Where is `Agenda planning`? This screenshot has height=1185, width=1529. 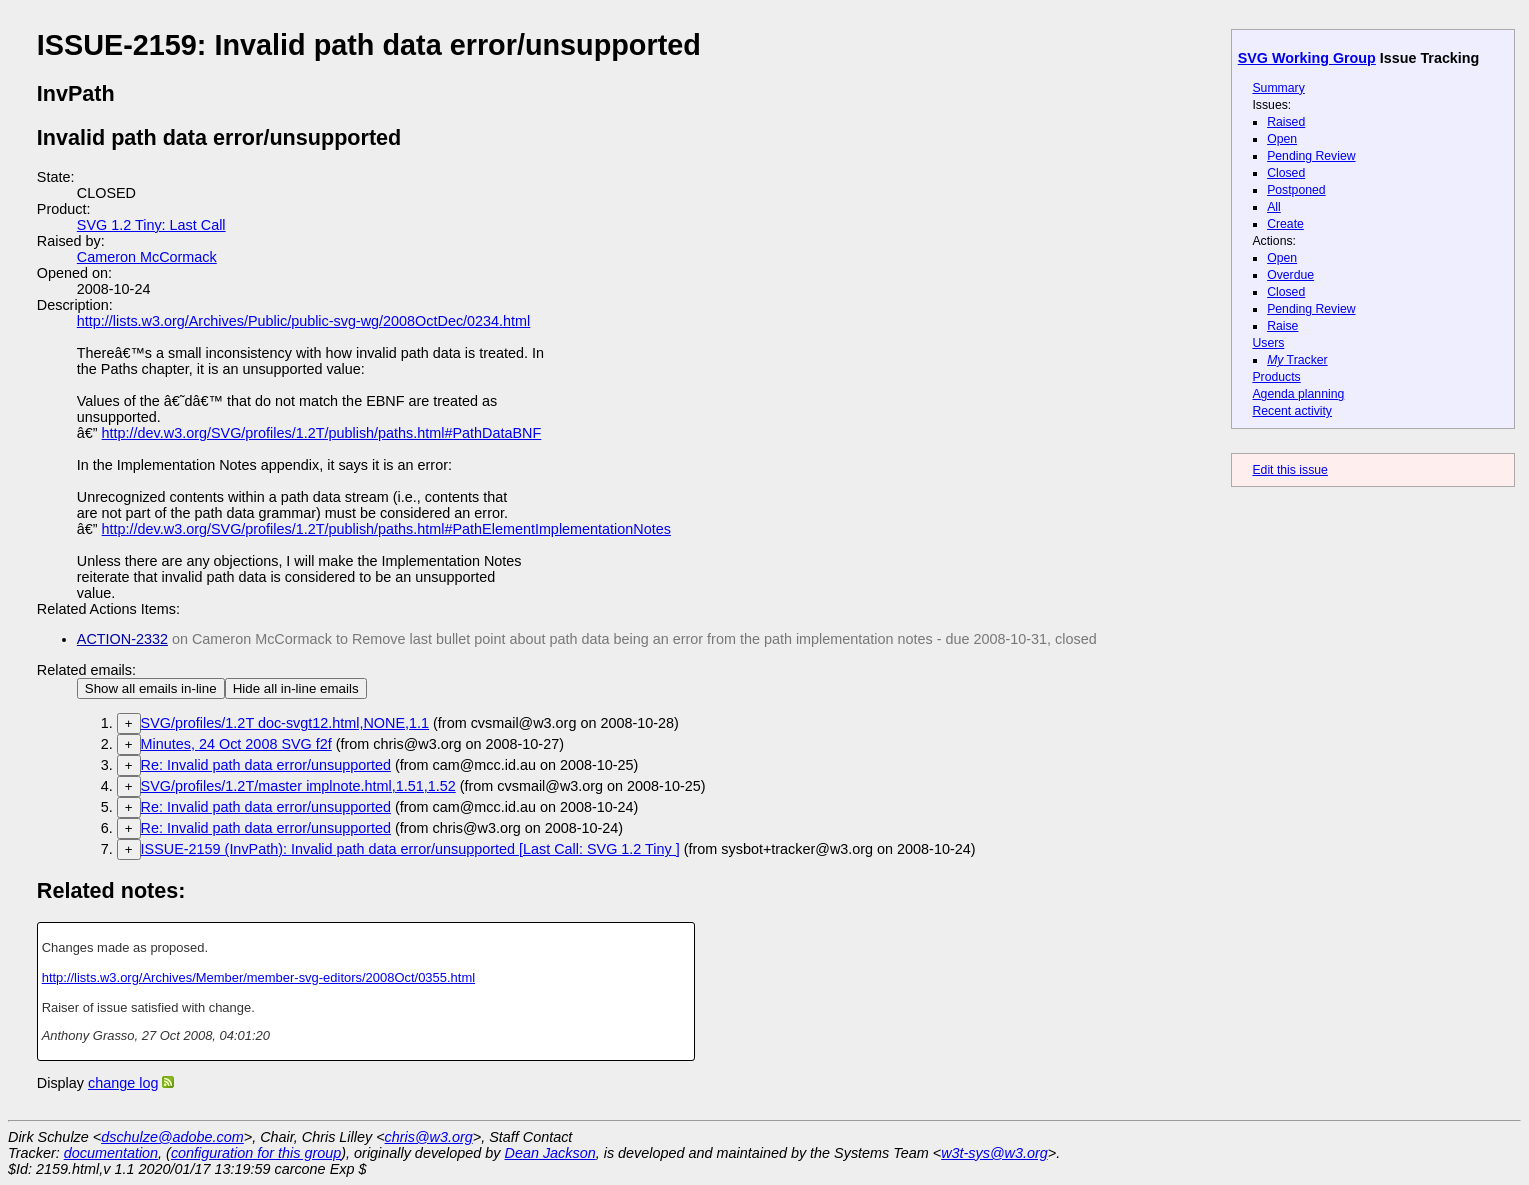
Agenda planning is located at coordinates (1298, 394).